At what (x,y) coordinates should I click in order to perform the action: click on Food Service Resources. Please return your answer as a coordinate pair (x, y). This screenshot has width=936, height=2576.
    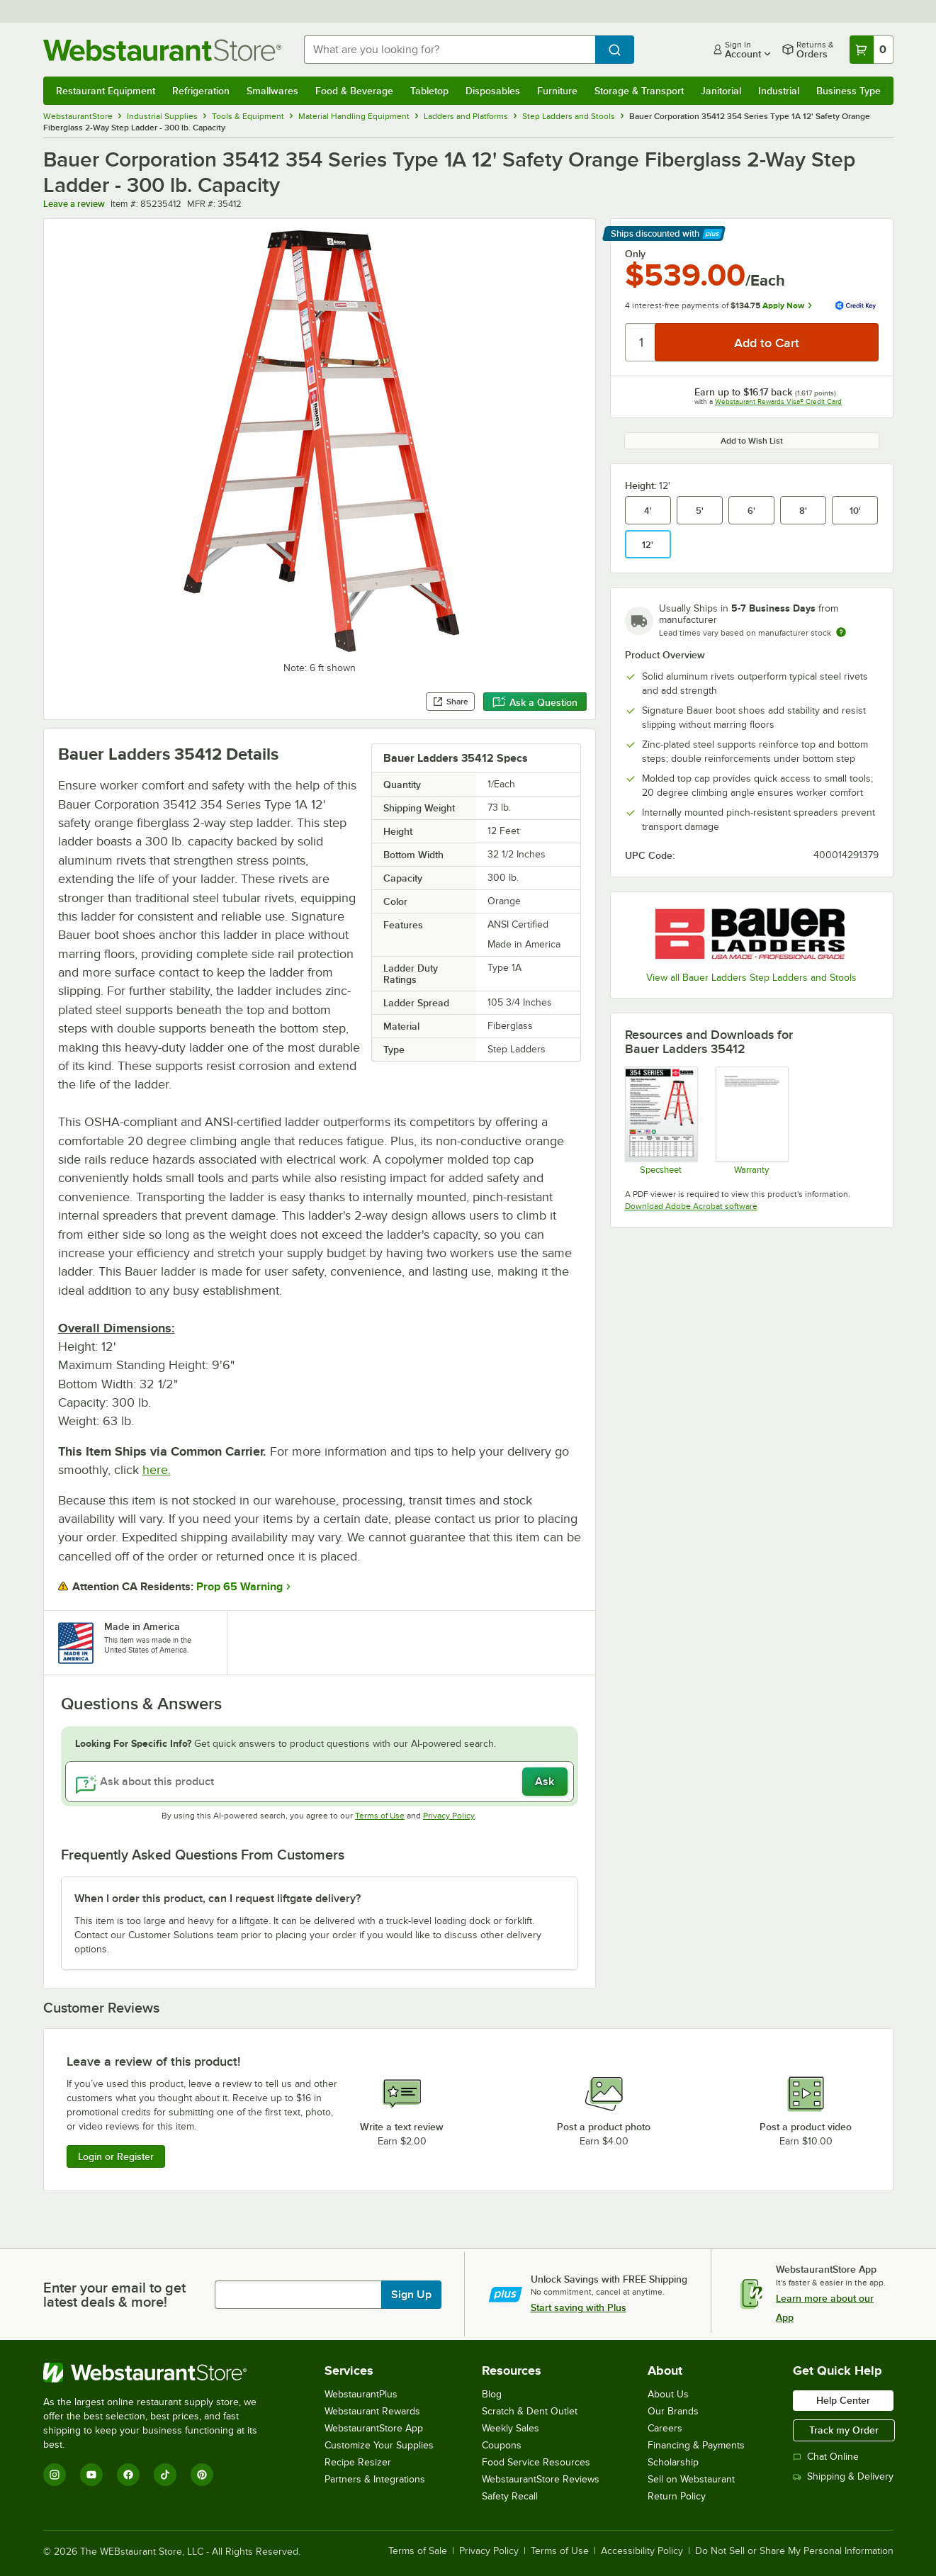
    Looking at the image, I should click on (536, 2462).